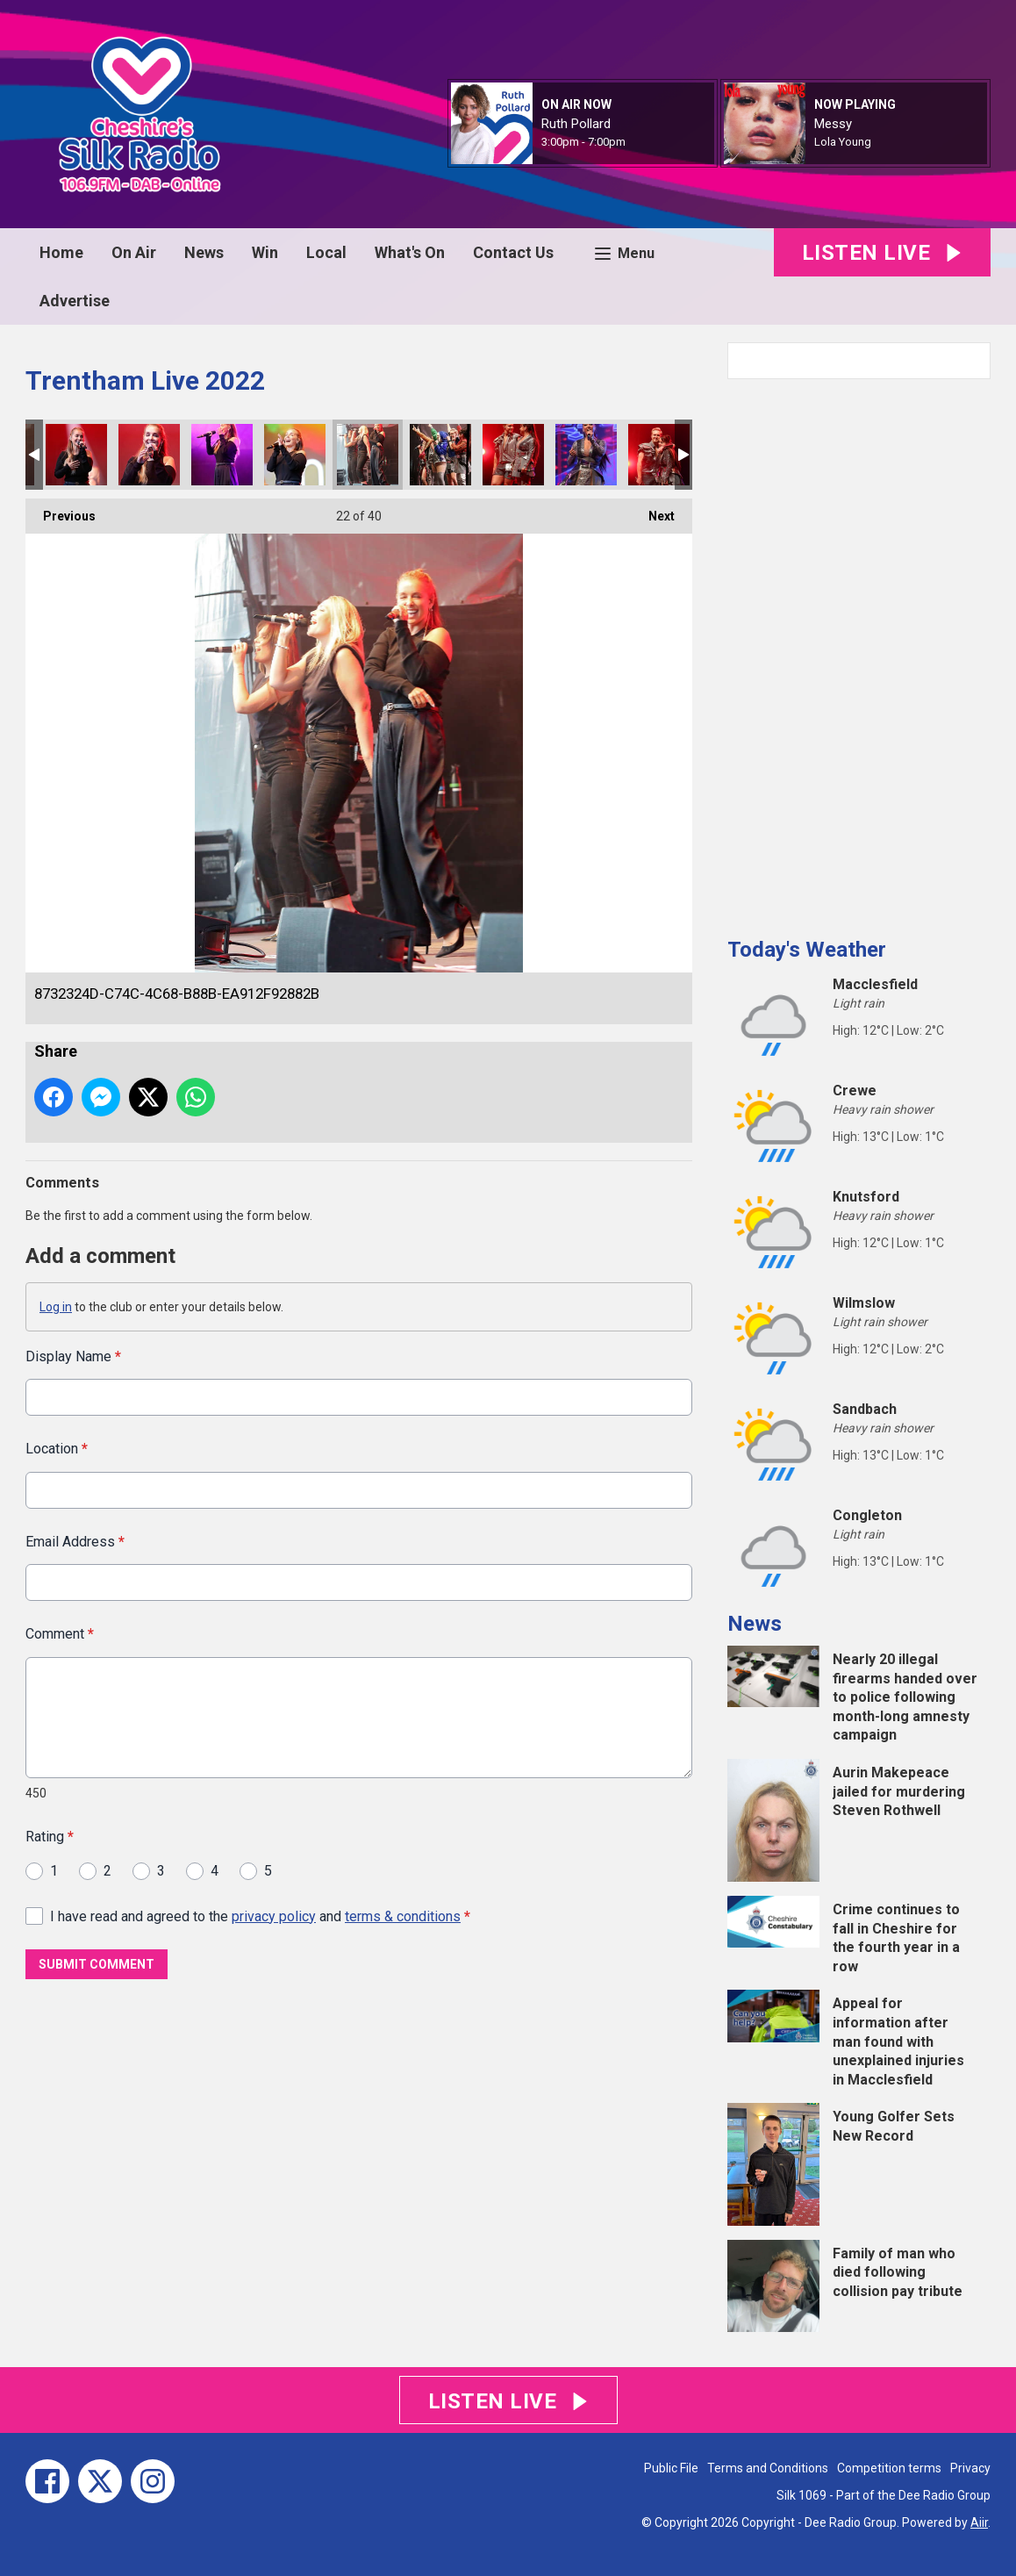  Describe the element at coordinates (60, 511) in the screenshot. I see `Previous` at that location.